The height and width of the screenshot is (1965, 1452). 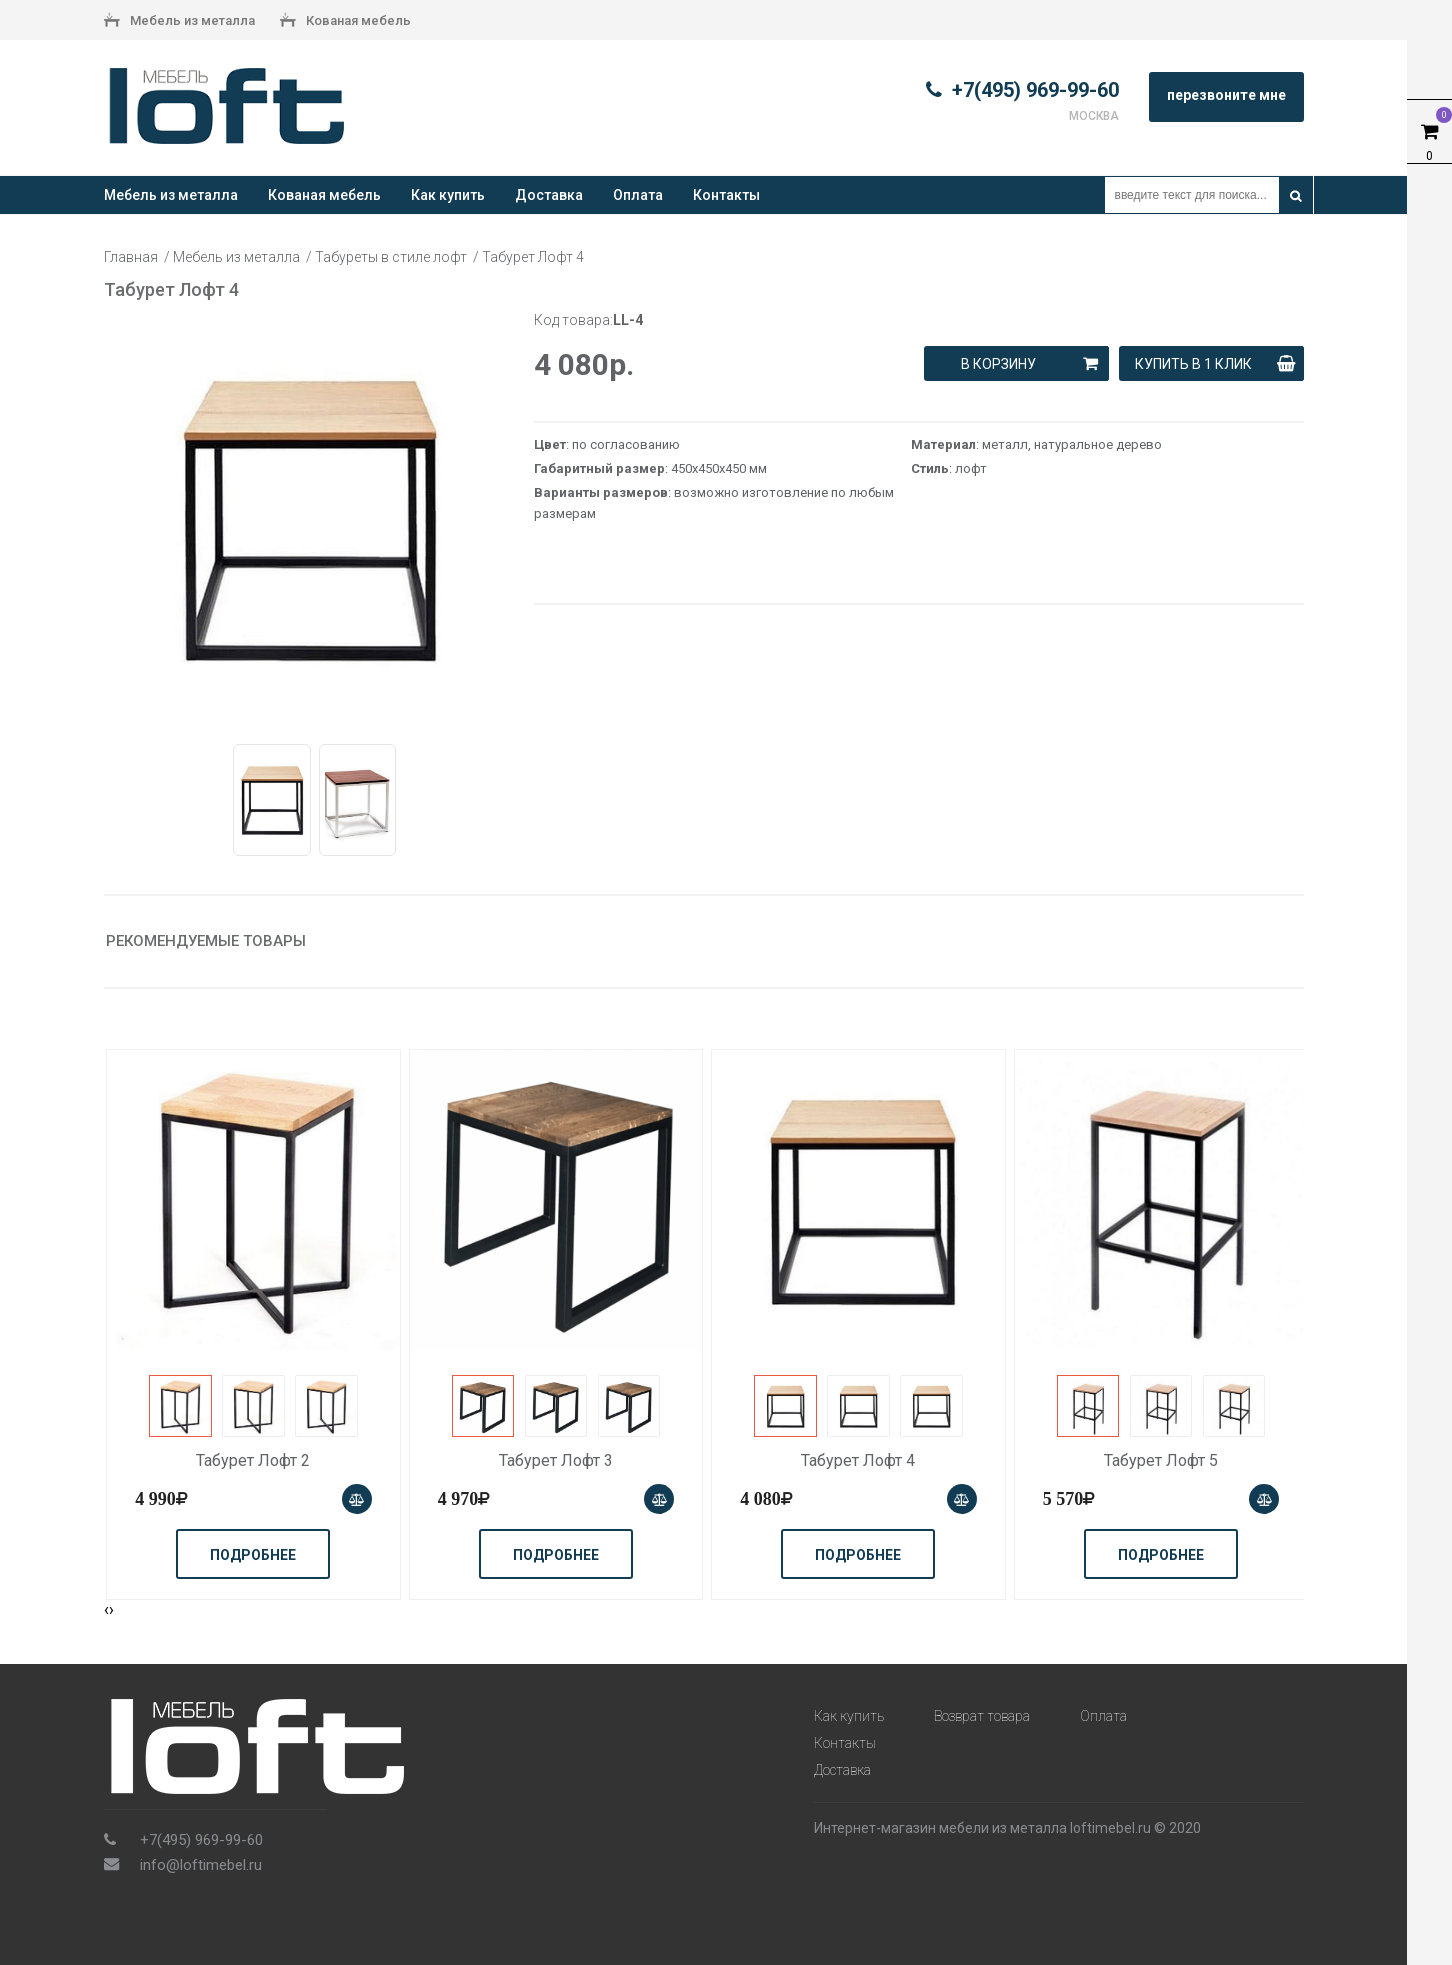 I want to click on Контакты, so click(x=726, y=195).